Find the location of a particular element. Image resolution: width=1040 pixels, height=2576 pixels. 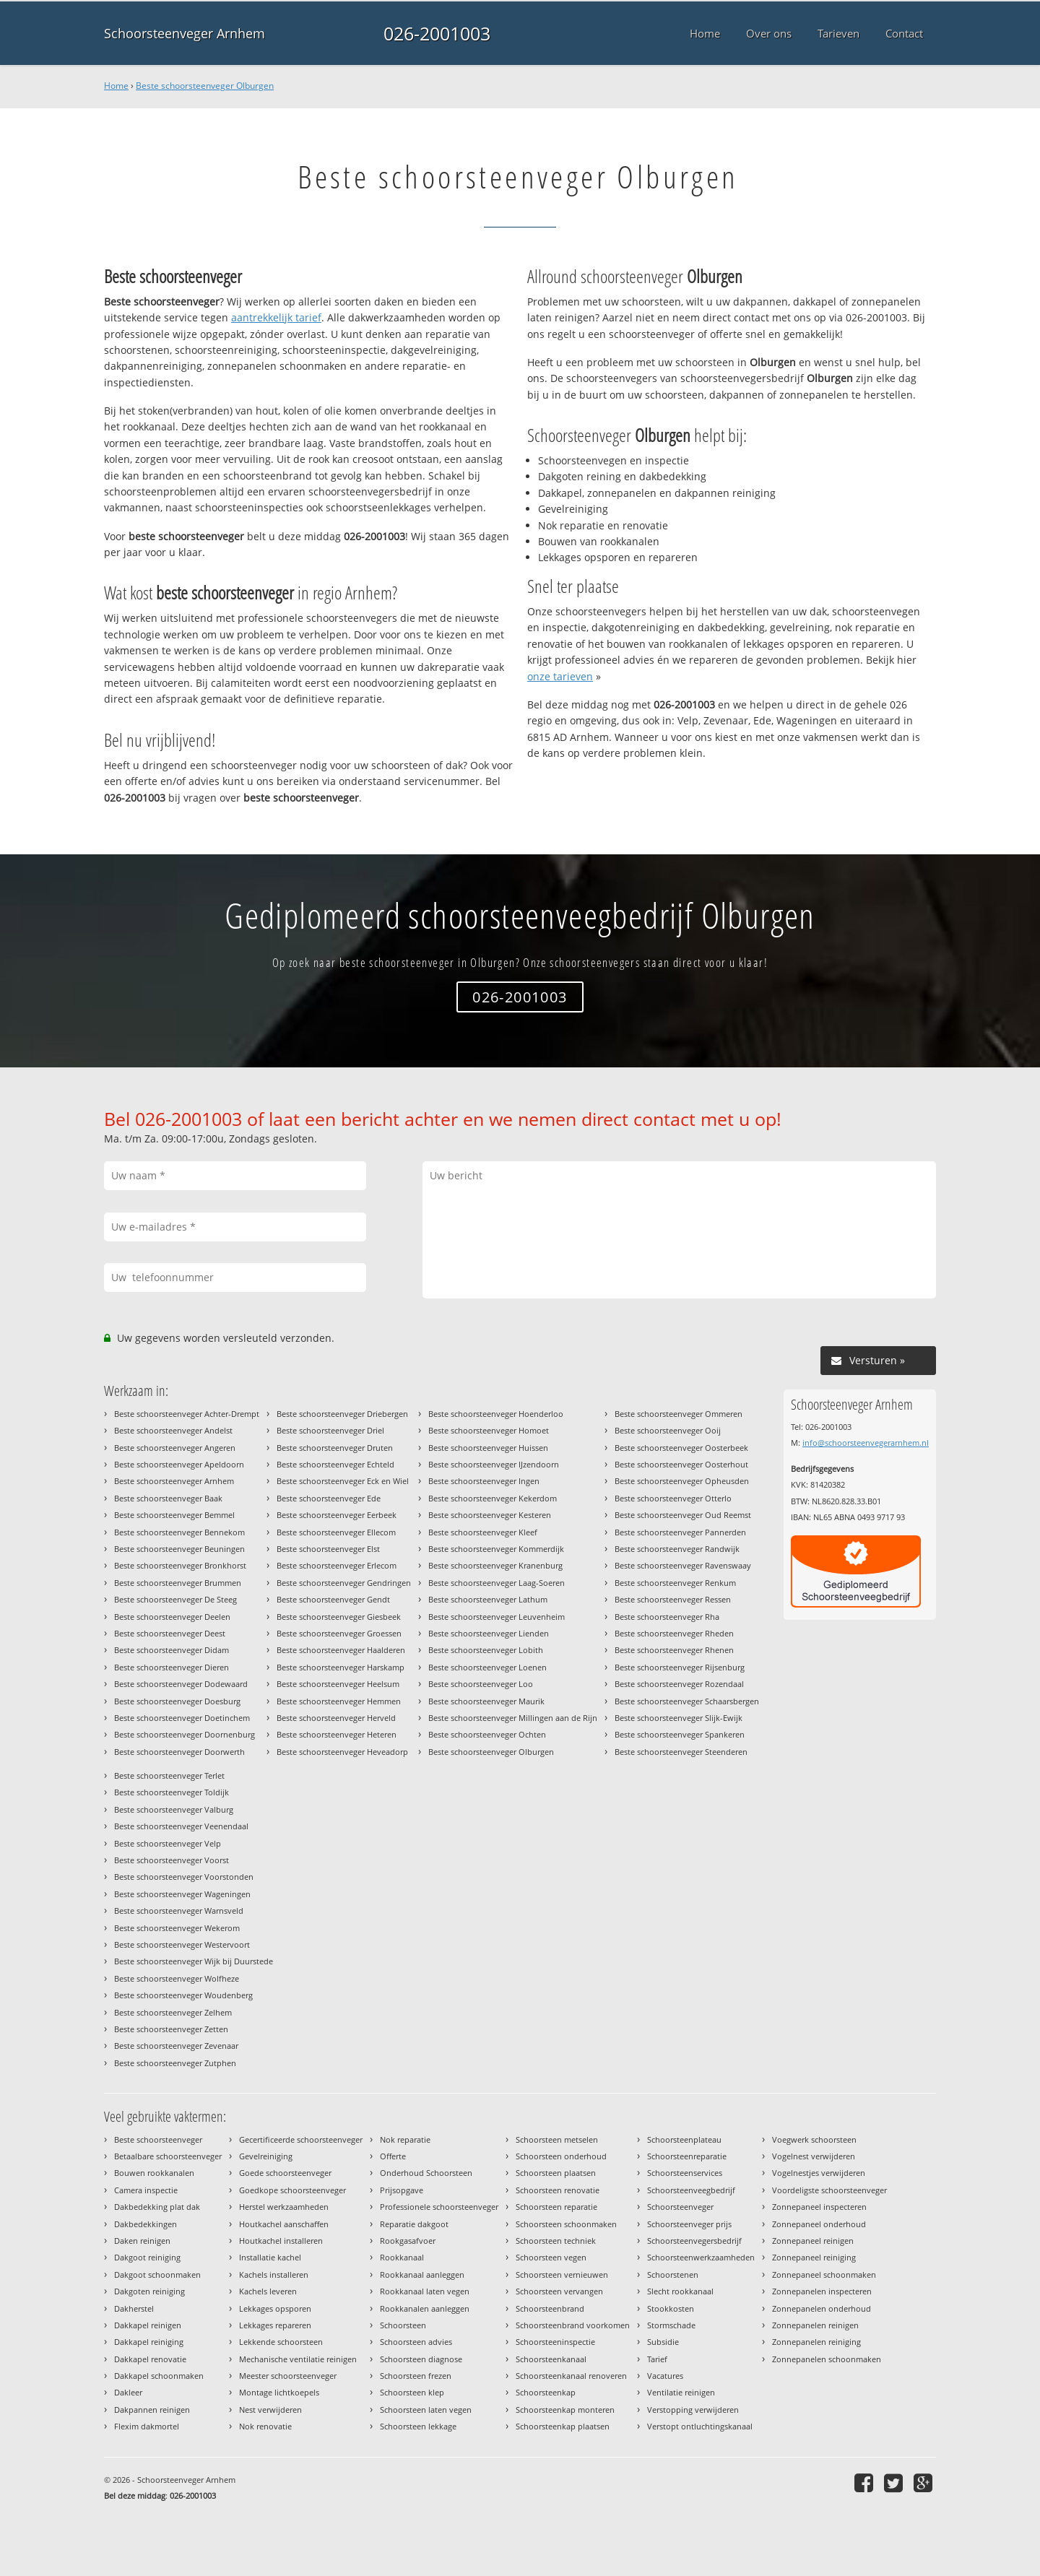

Beste schoorsteenveger Bennekom is located at coordinates (179, 1532).